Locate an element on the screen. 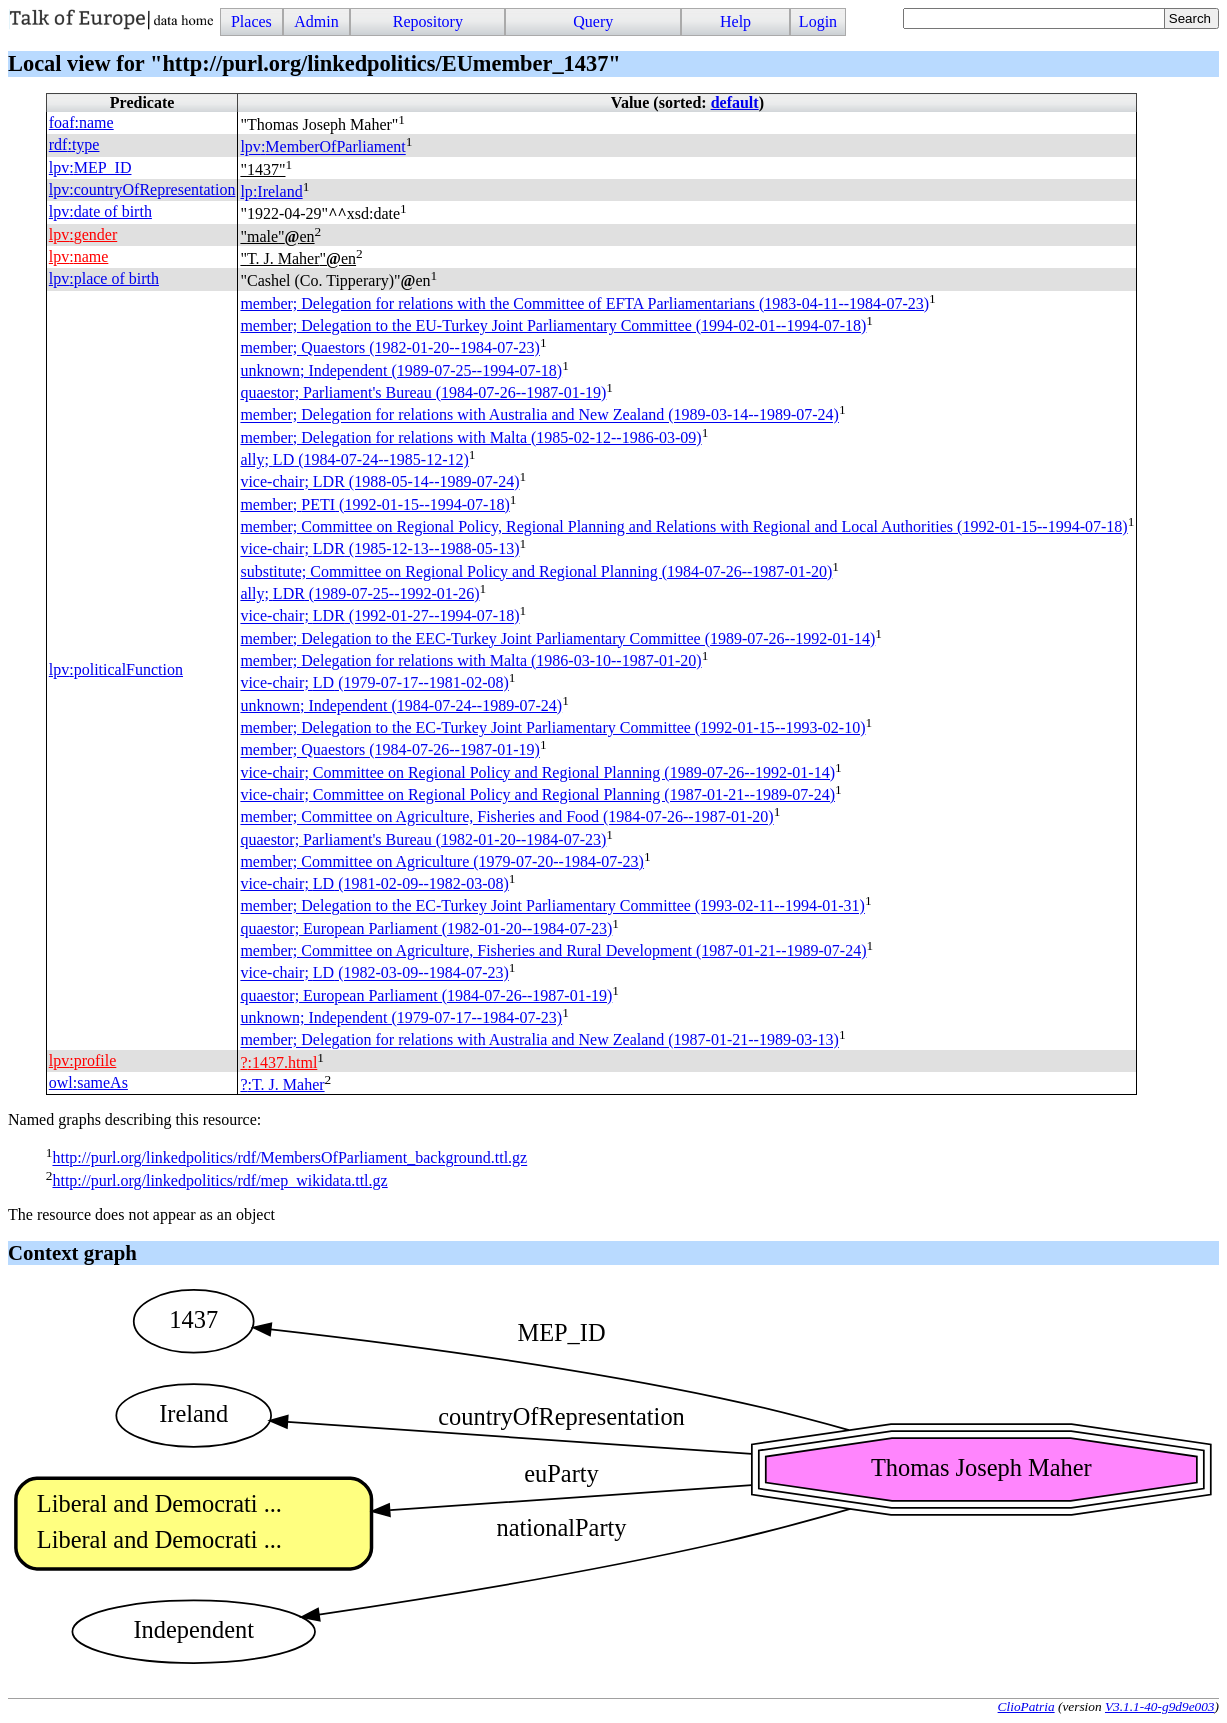 The width and height of the screenshot is (1227, 1723). member; Quaestors (1982-01-20--1984-07-23) is located at coordinates (389, 348).